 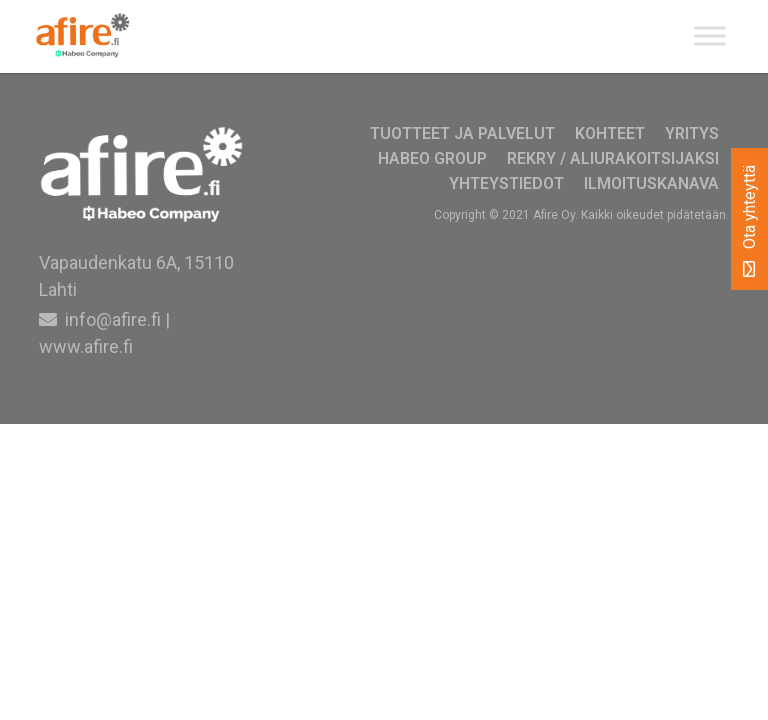 I want to click on Ilmoituskanava, so click(x=651, y=183).